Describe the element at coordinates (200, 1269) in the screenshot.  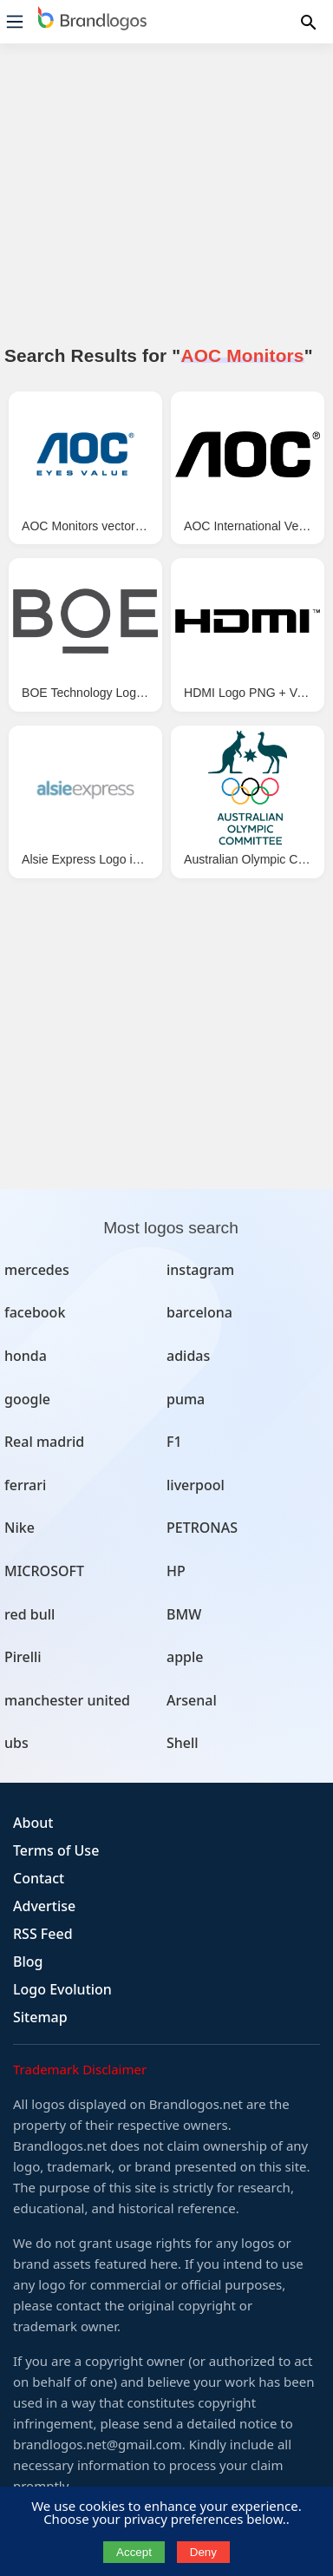
I see `instagram` at that location.